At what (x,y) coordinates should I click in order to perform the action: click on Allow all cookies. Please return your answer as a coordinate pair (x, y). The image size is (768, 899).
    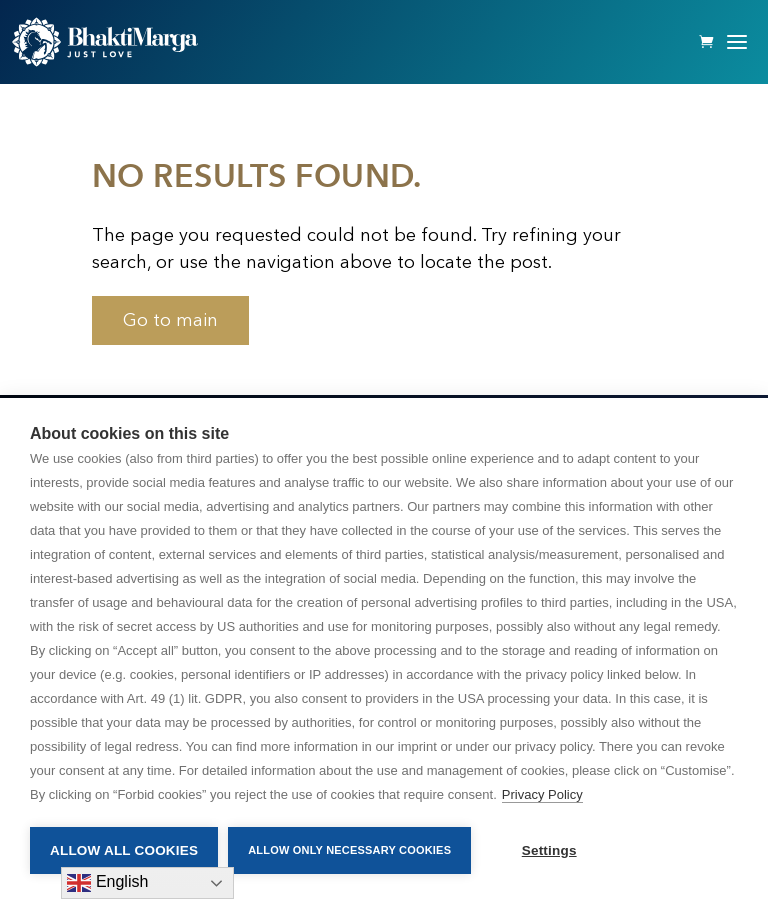
    Looking at the image, I should click on (124, 850).